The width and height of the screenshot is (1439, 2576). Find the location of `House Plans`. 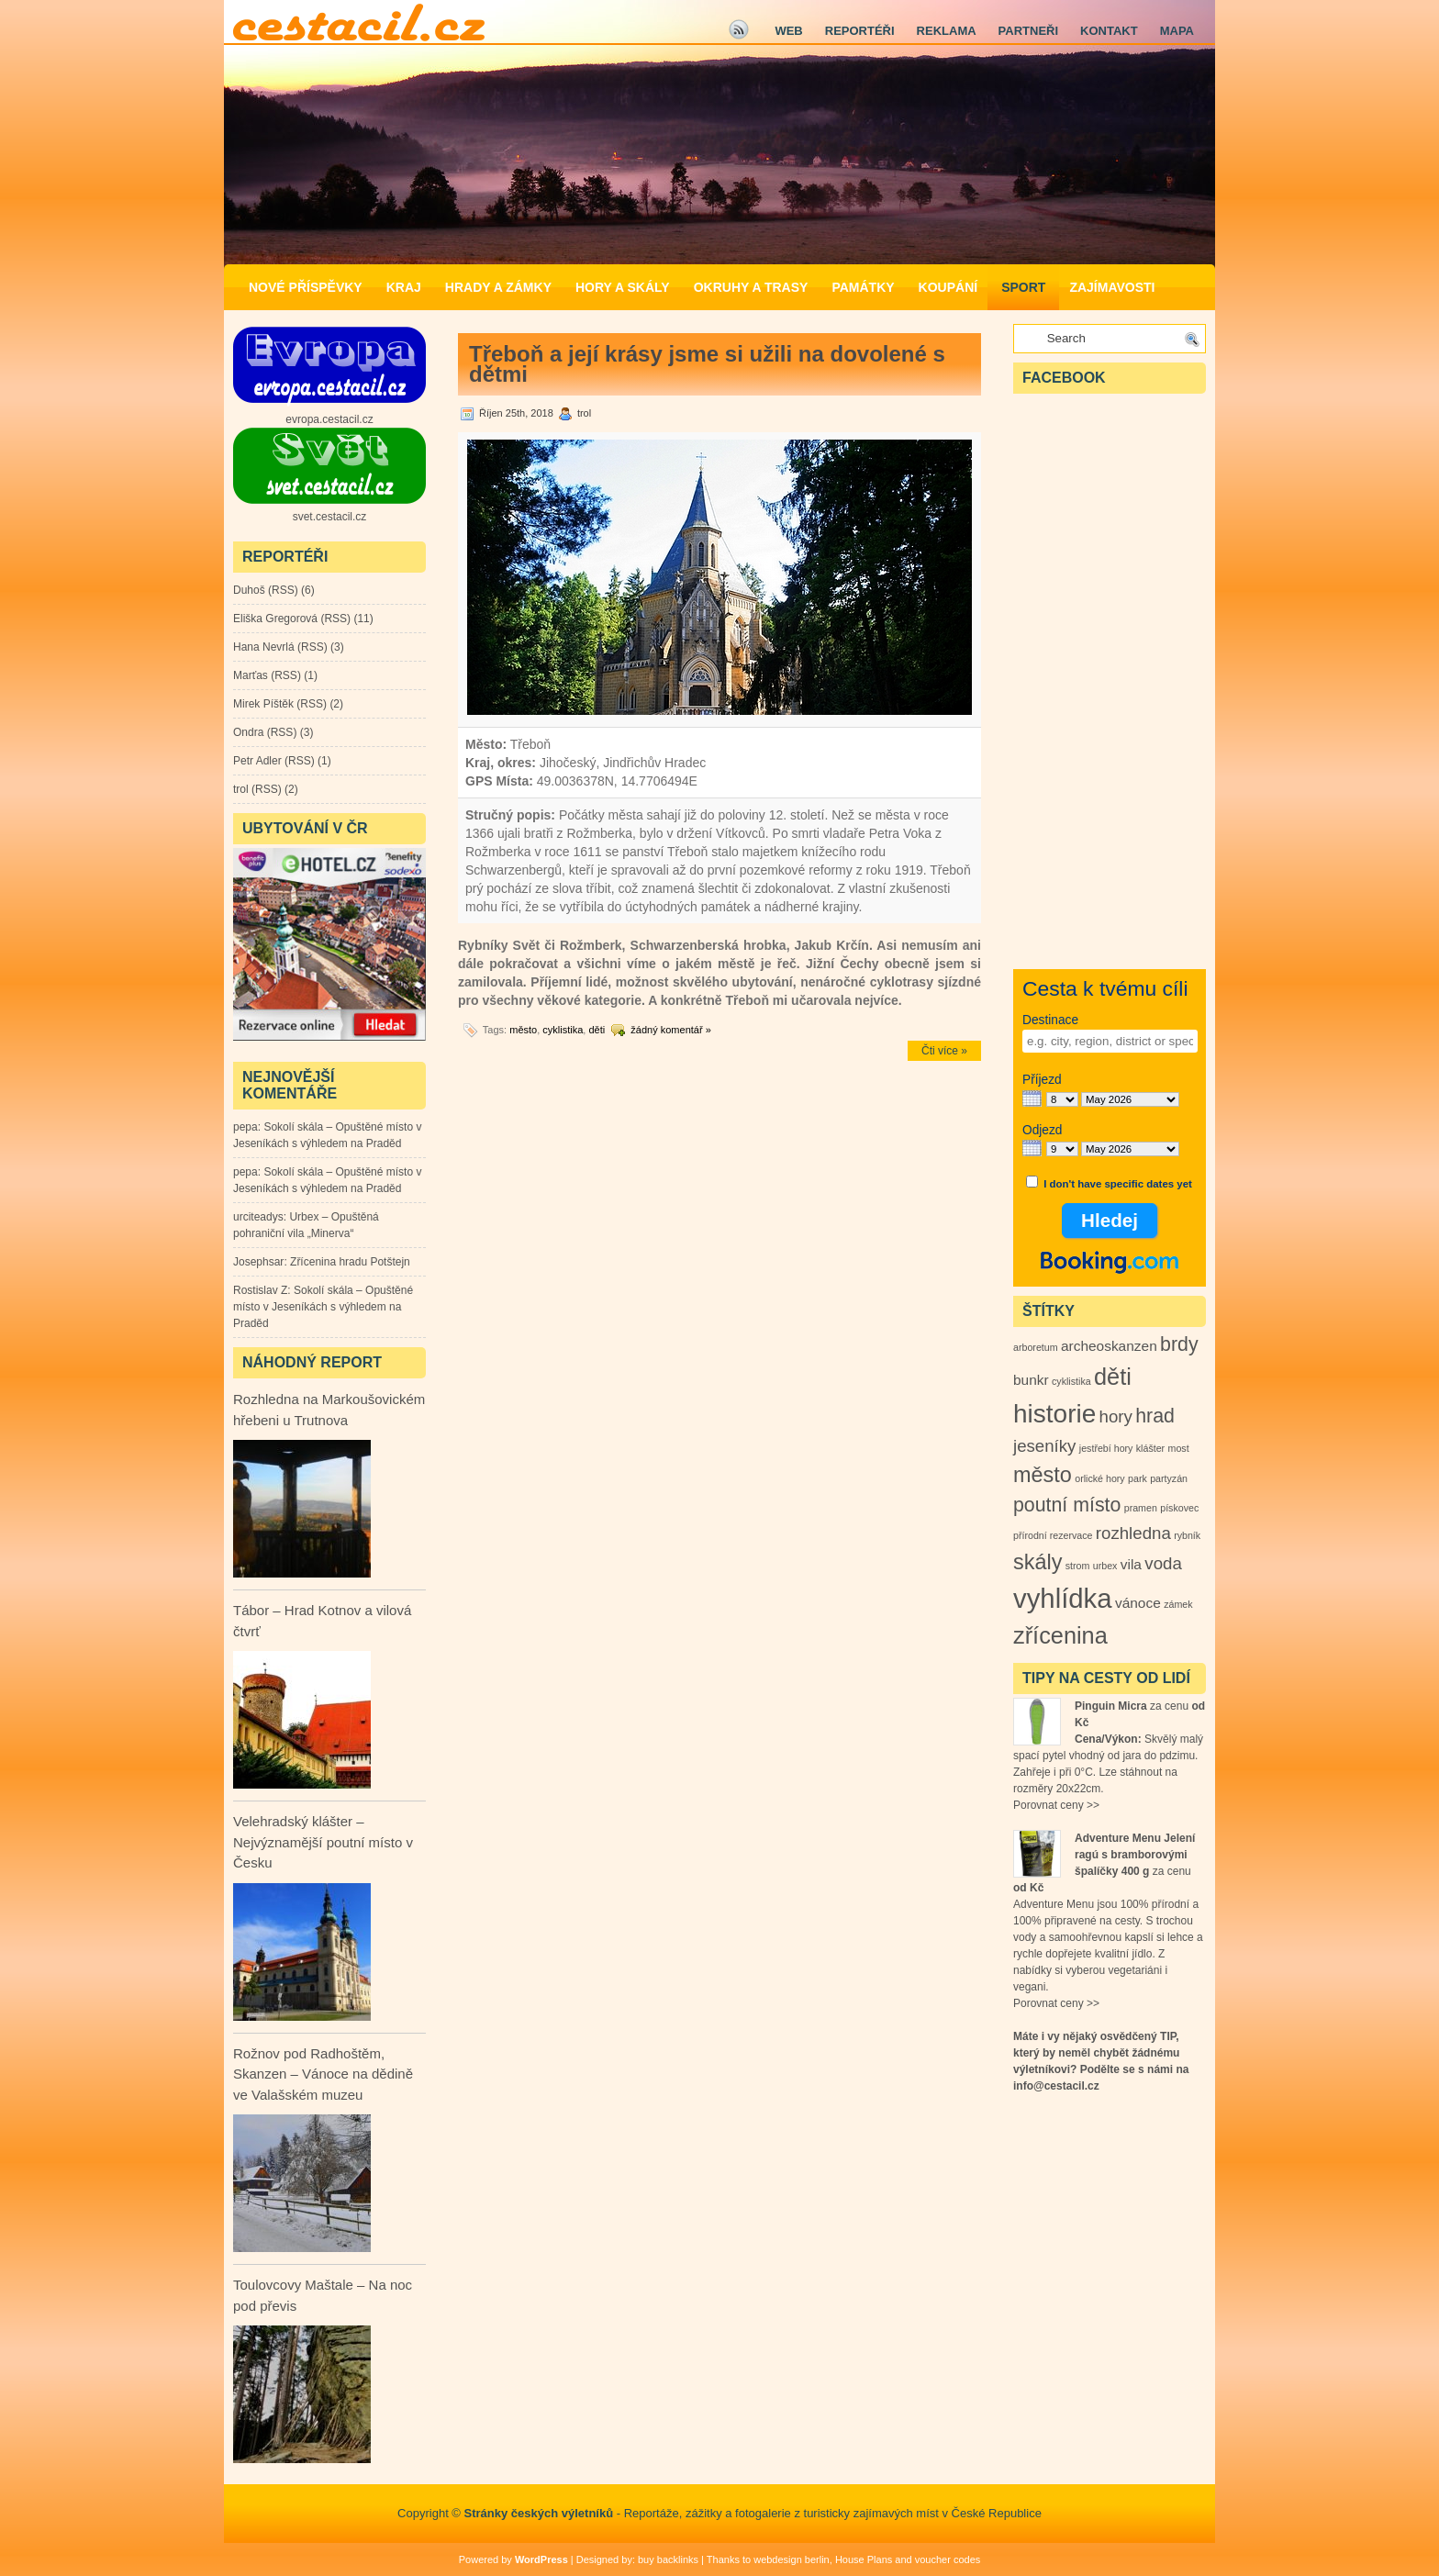

House Plans is located at coordinates (863, 2559).